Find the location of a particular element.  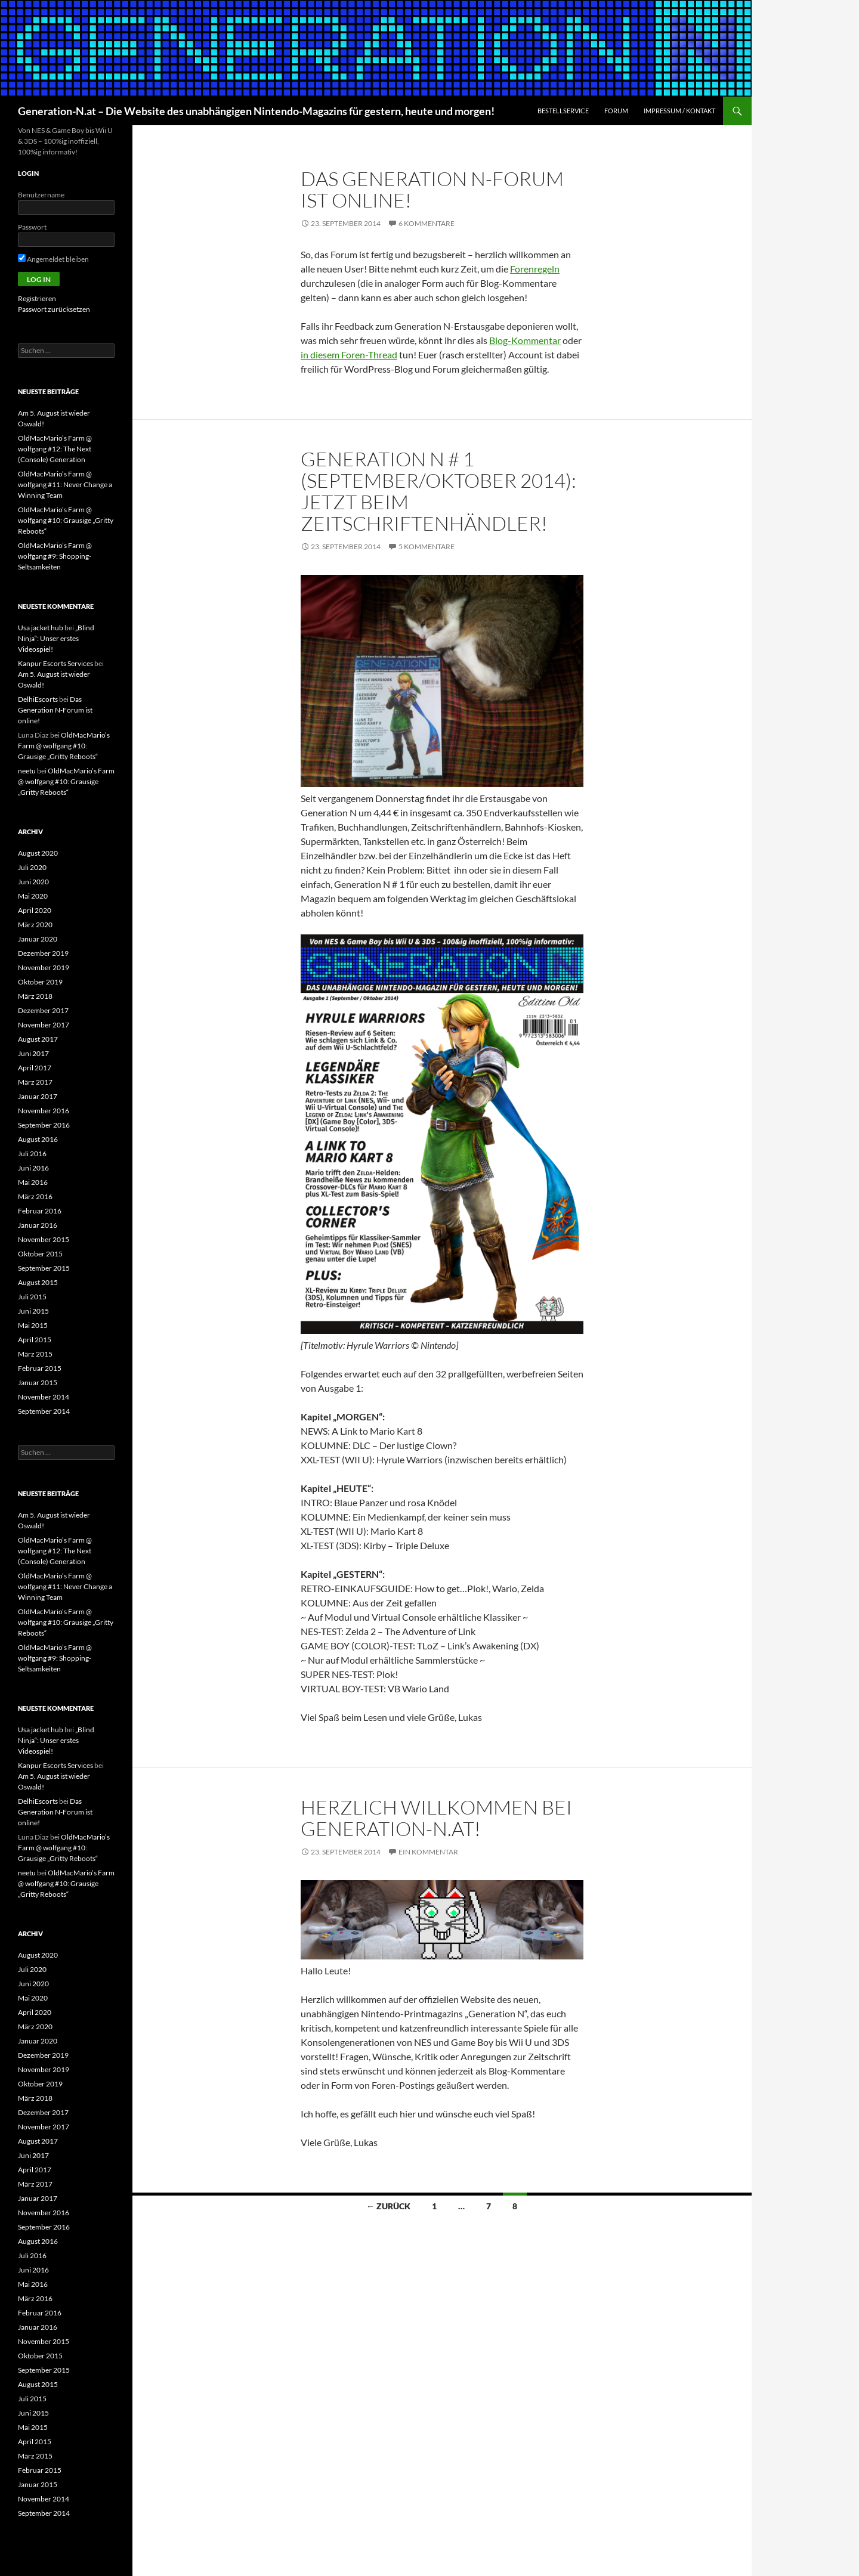

August 2017 is located at coordinates (38, 1039).